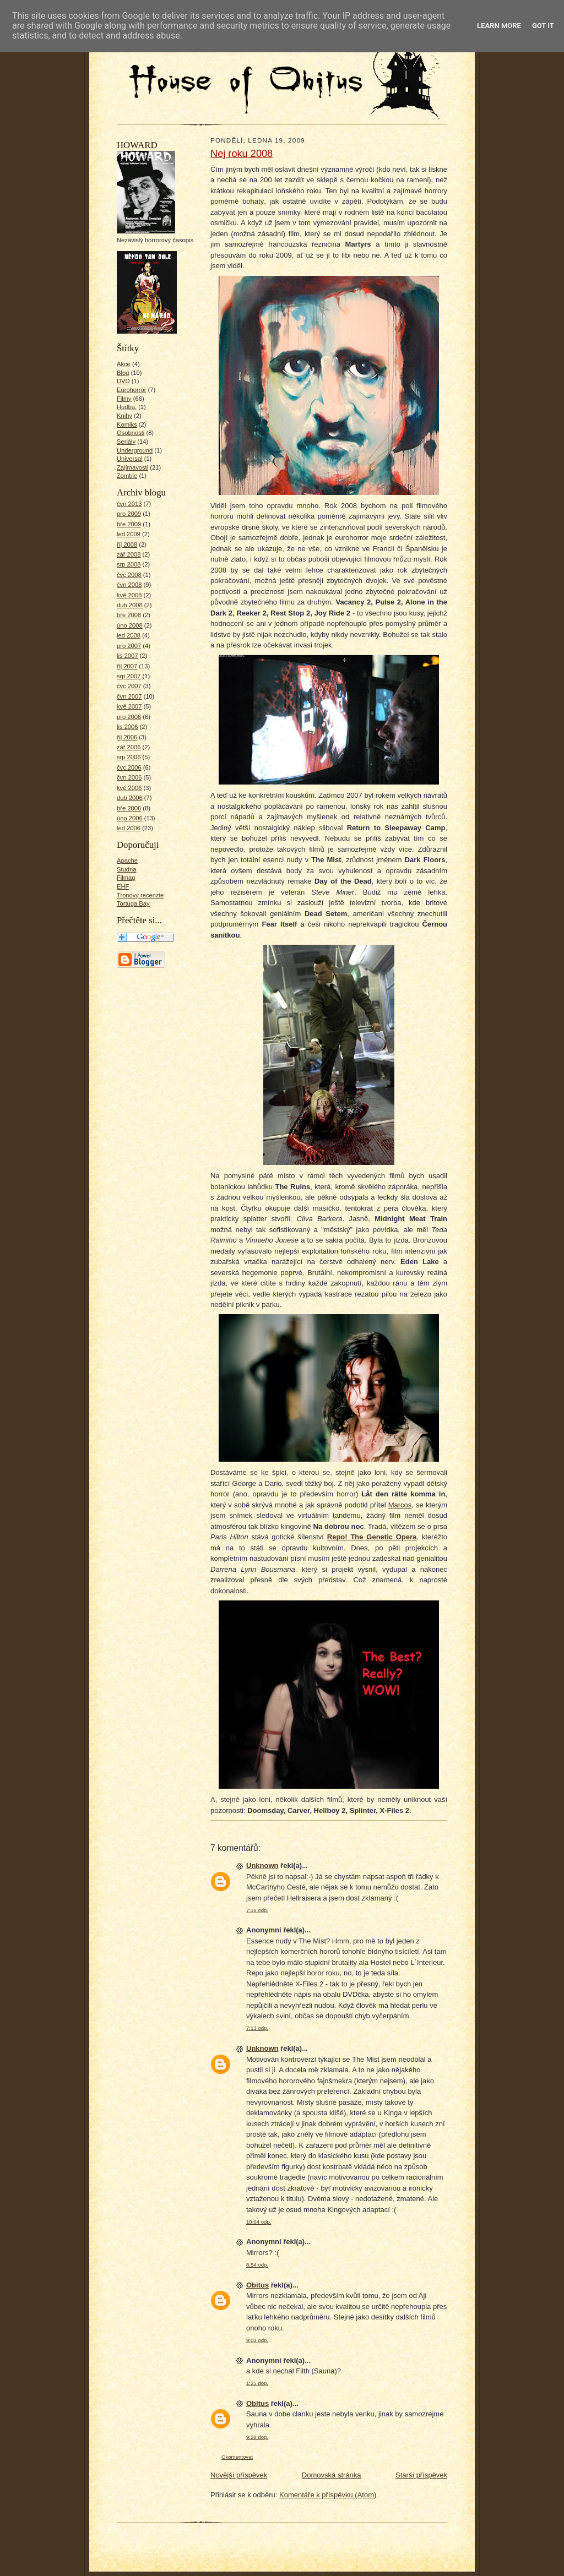 Image resolution: width=564 pixels, height=2576 pixels. Describe the element at coordinates (130, 458) in the screenshot. I see `Universal` at that location.